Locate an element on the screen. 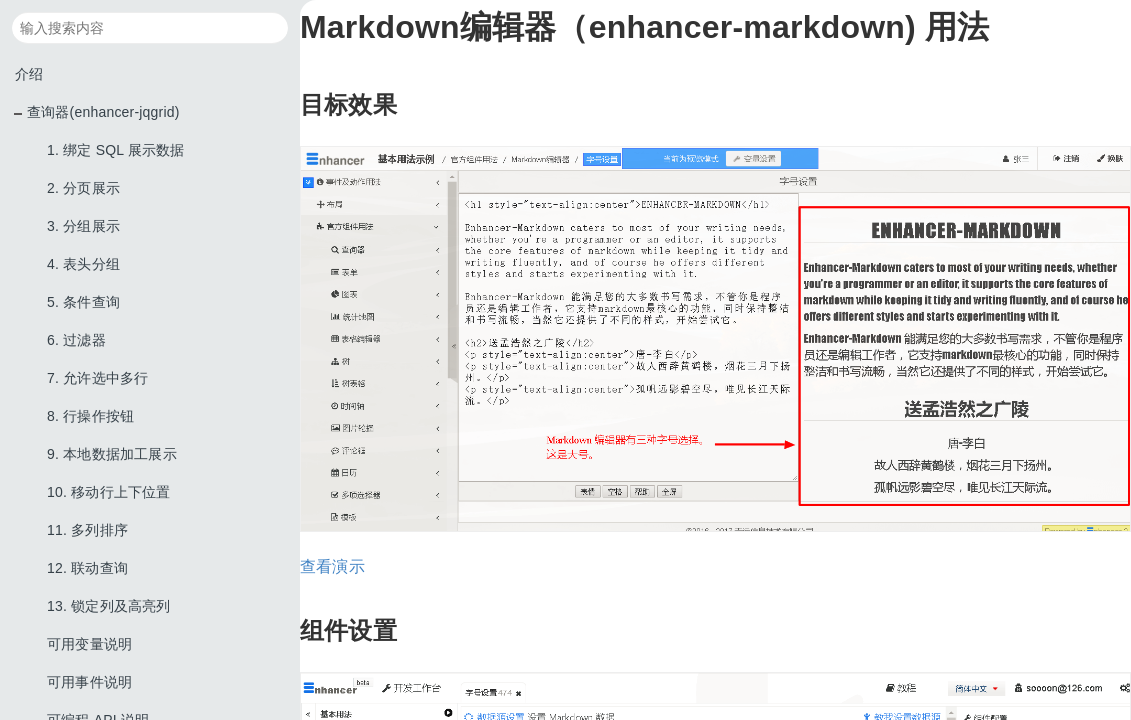 This screenshot has width=1131, height=720. 可用变量说明 is located at coordinates (89, 644).